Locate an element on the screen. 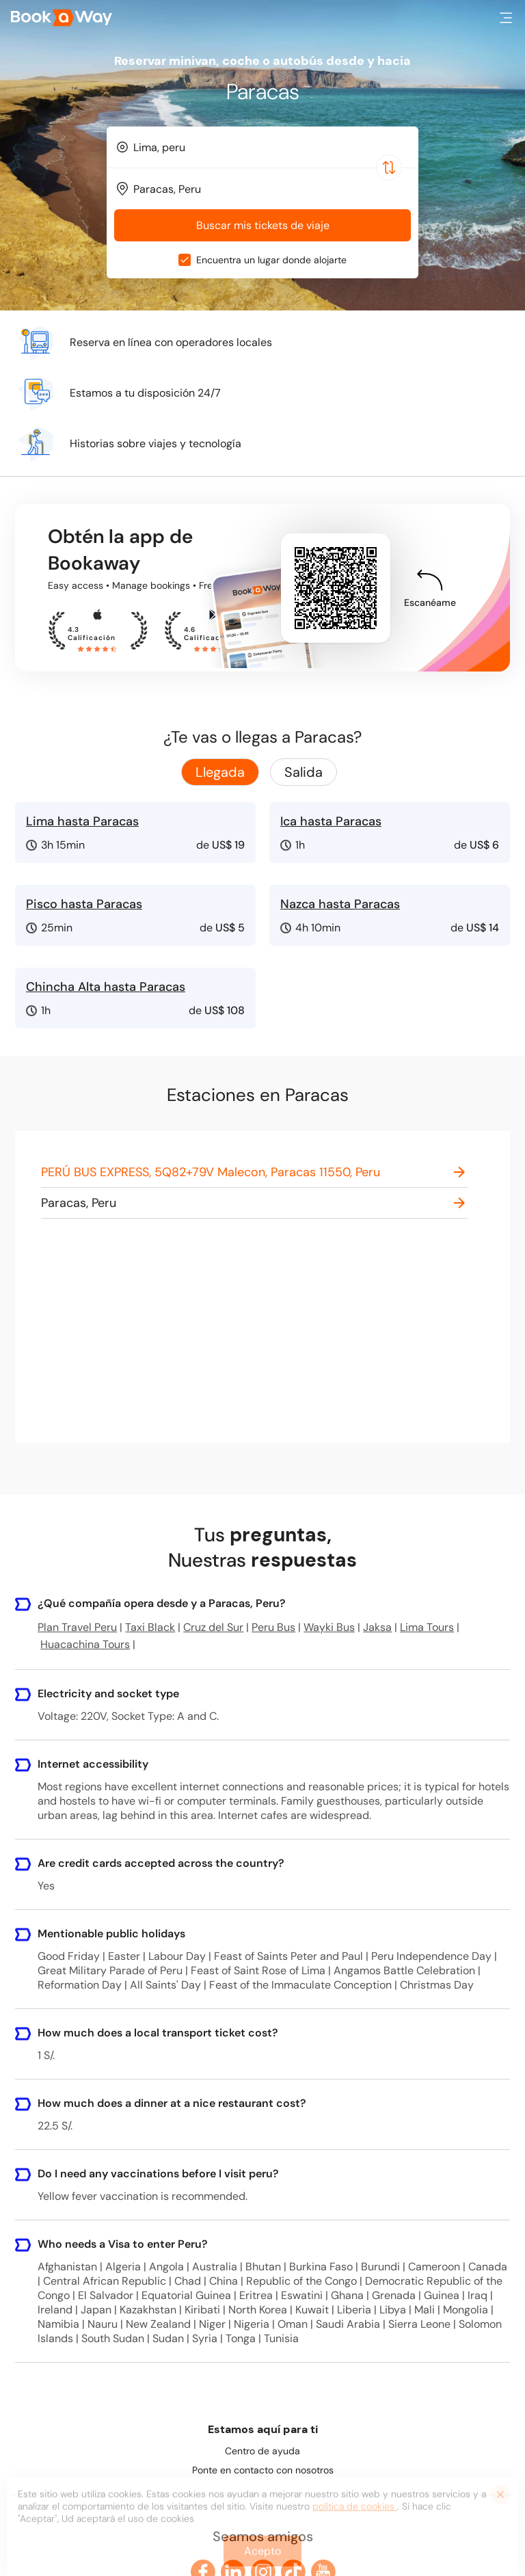 Image resolution: width=525 pixels, height=2576 pixels. política de cookies is located at coordinates (354, 2512).